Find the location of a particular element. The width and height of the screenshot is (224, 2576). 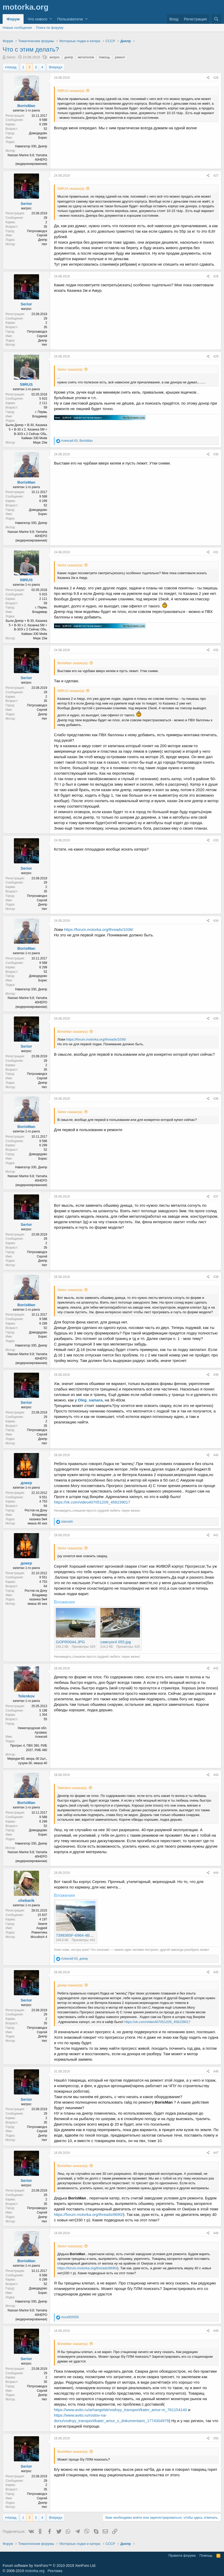

motorka.org is located at coordinates (35, 2571).